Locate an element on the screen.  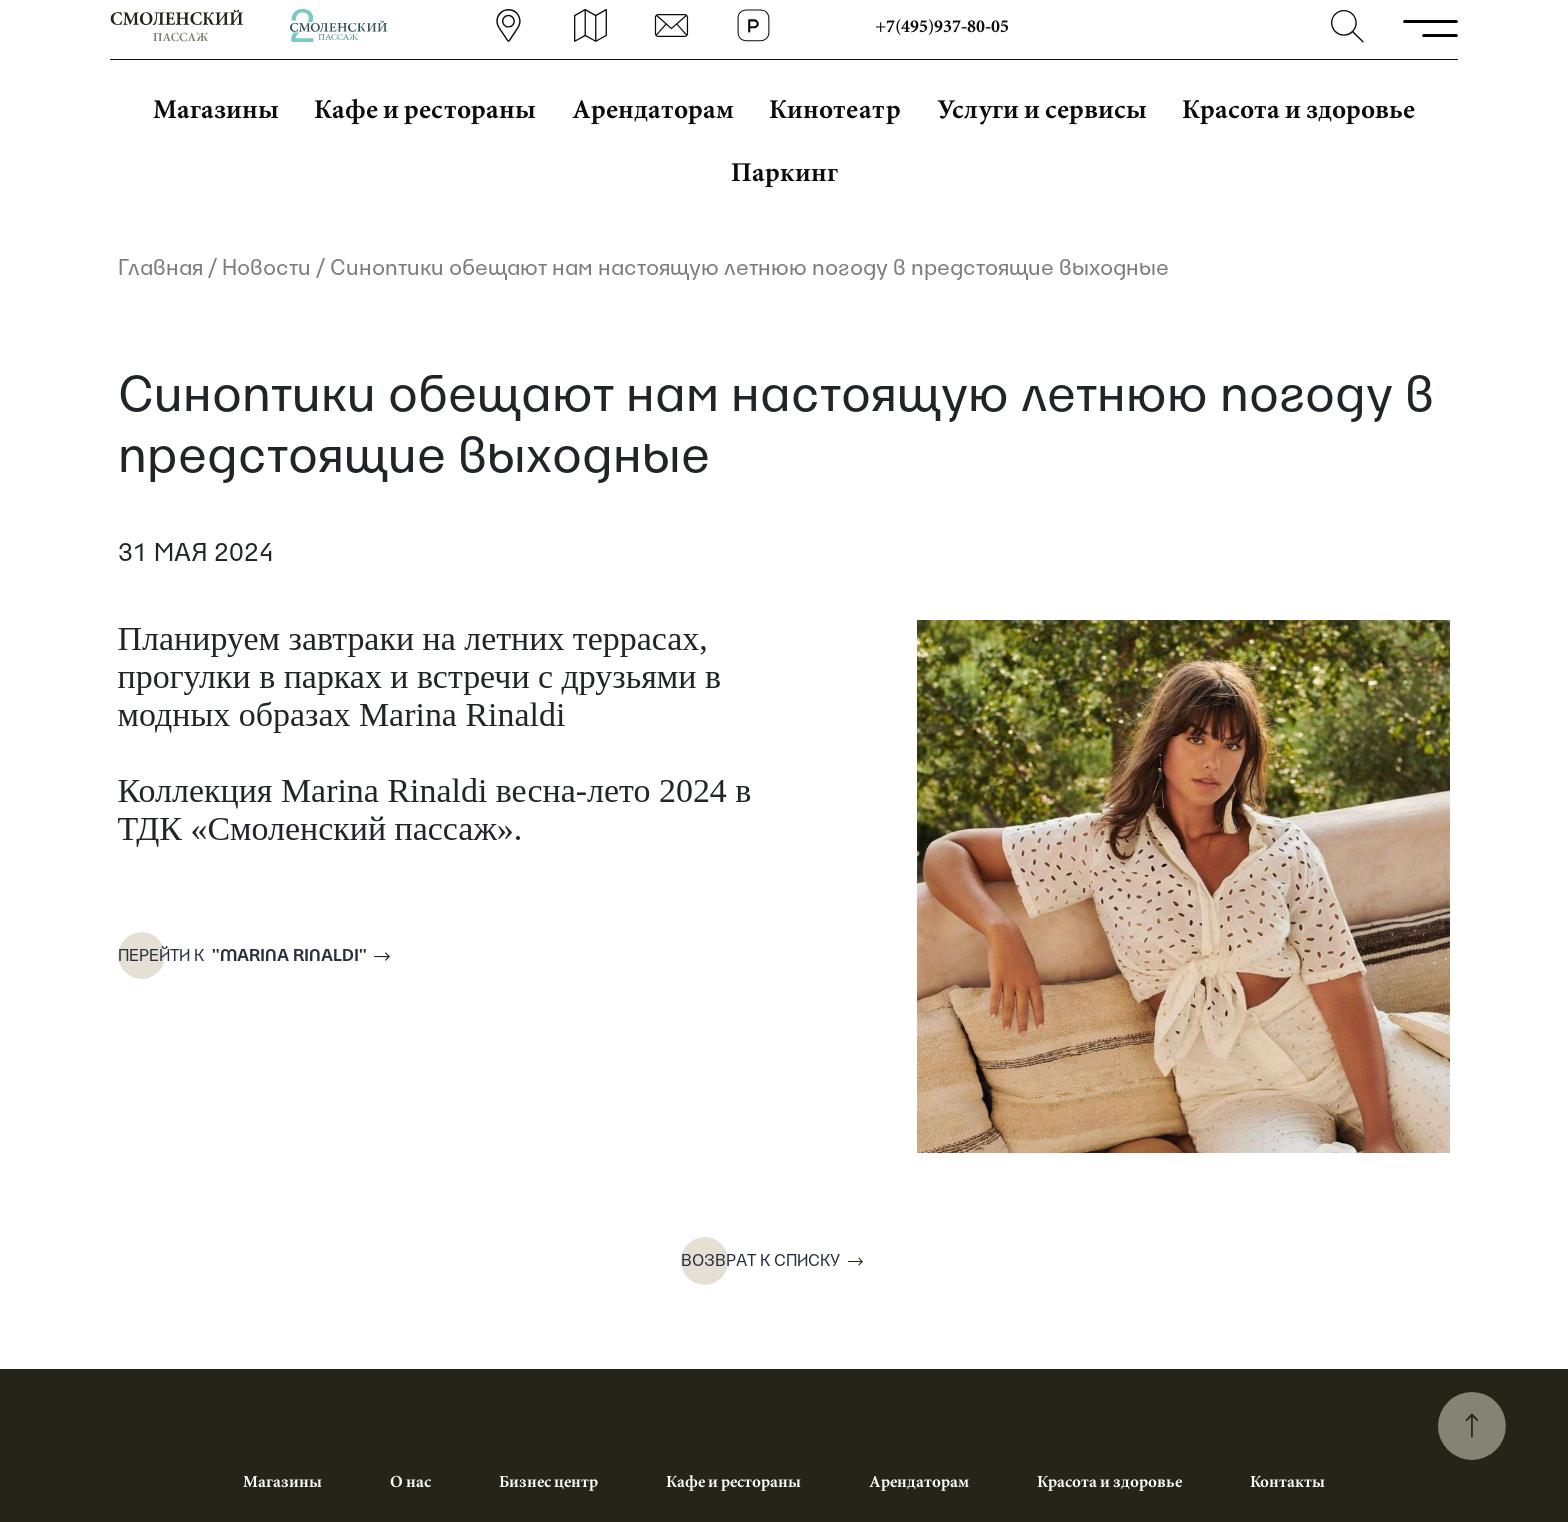
О нас is located at coordinates (410, 1481).